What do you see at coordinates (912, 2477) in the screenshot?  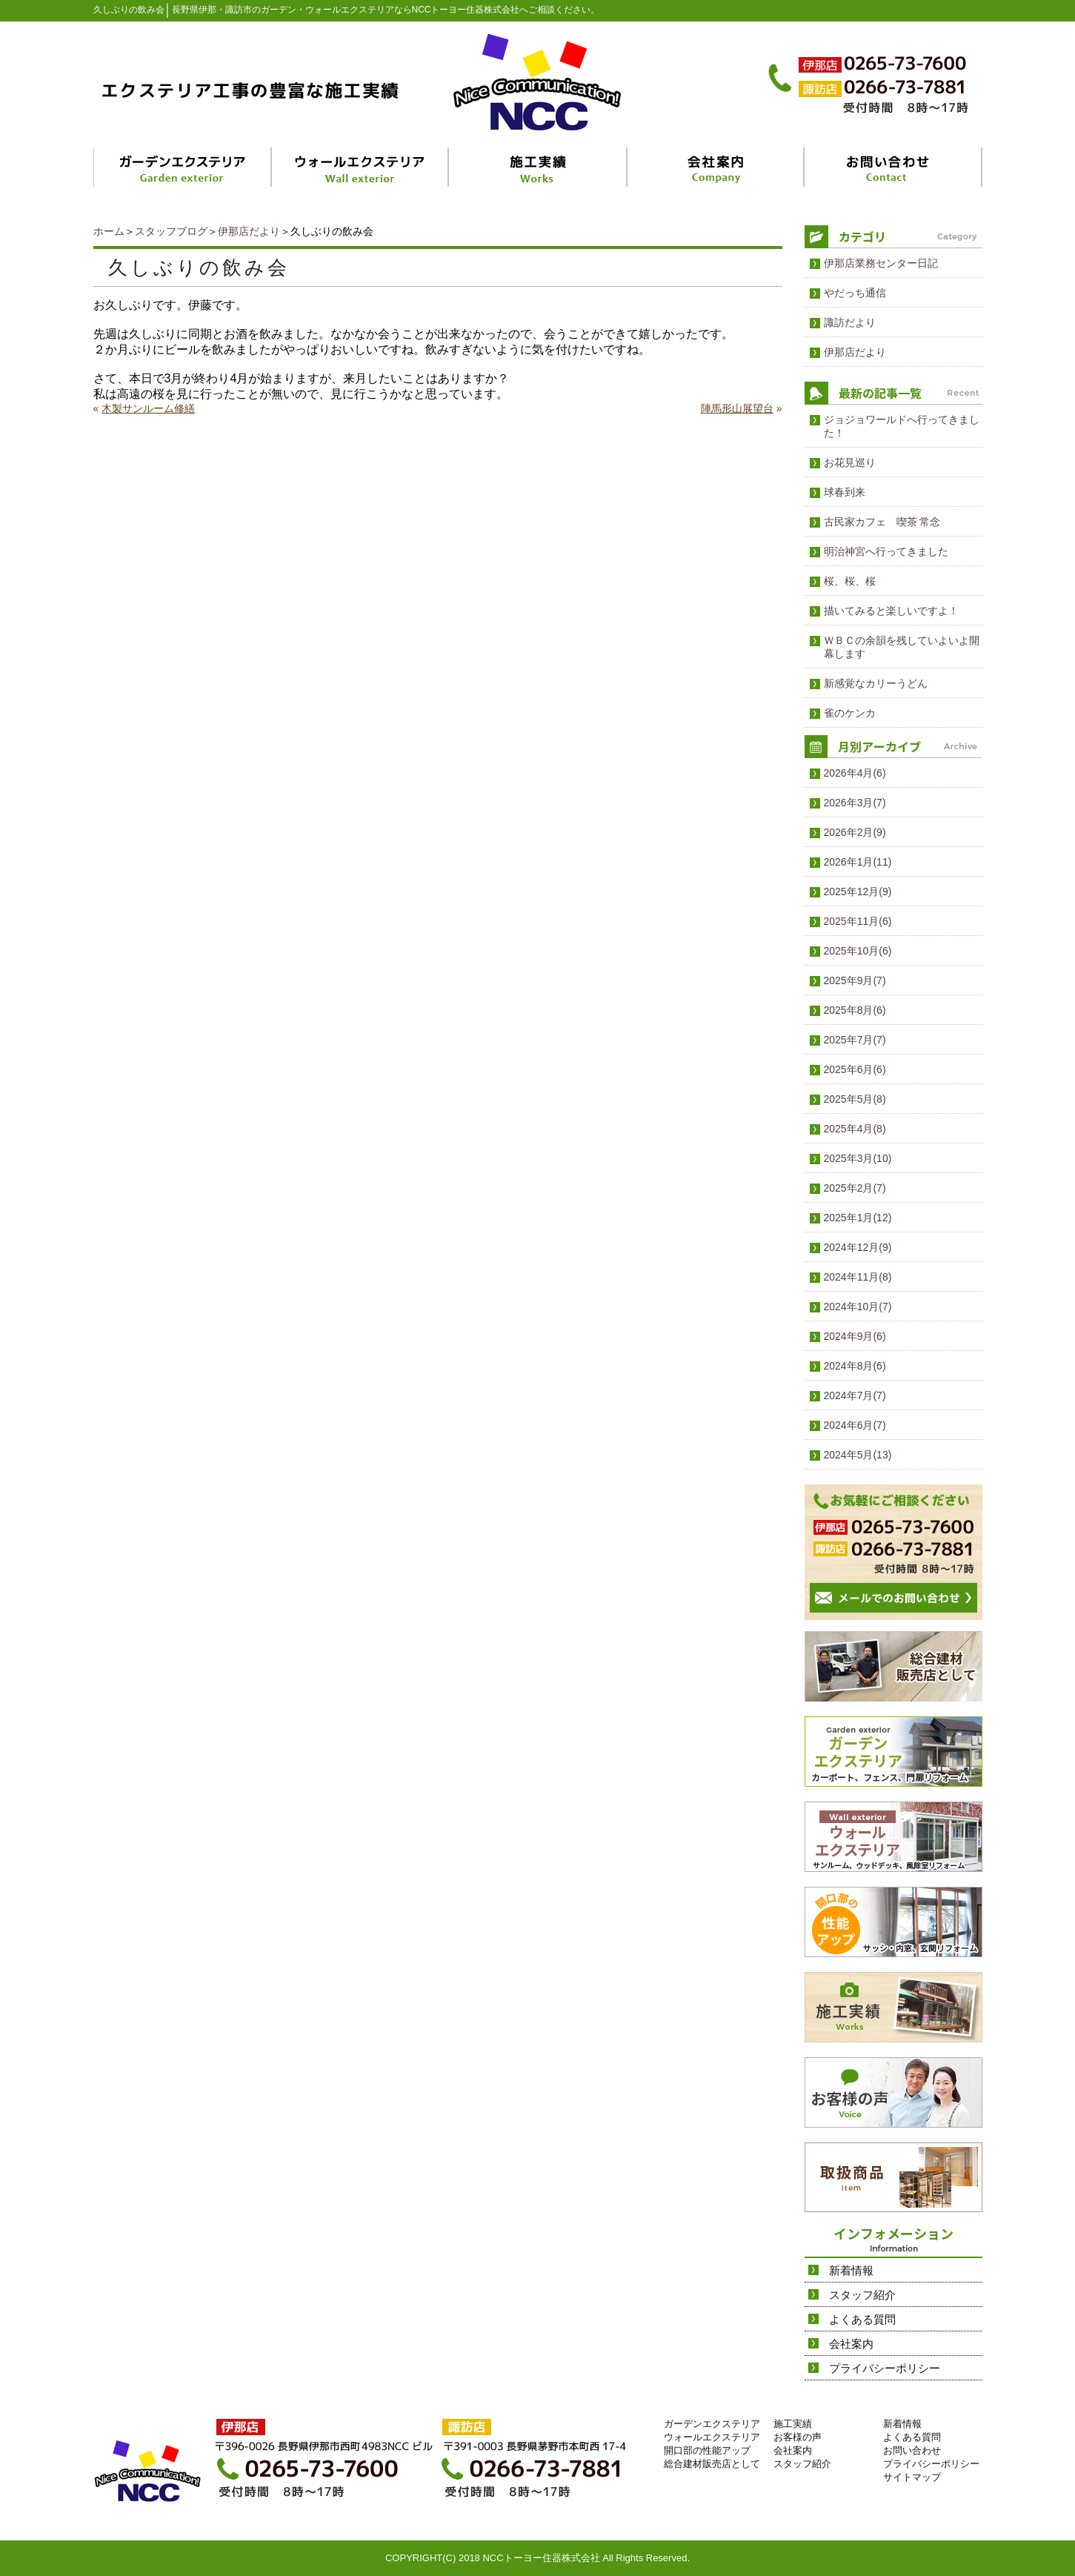 I see `サイトマップ` at bounding box center [912, 2477].